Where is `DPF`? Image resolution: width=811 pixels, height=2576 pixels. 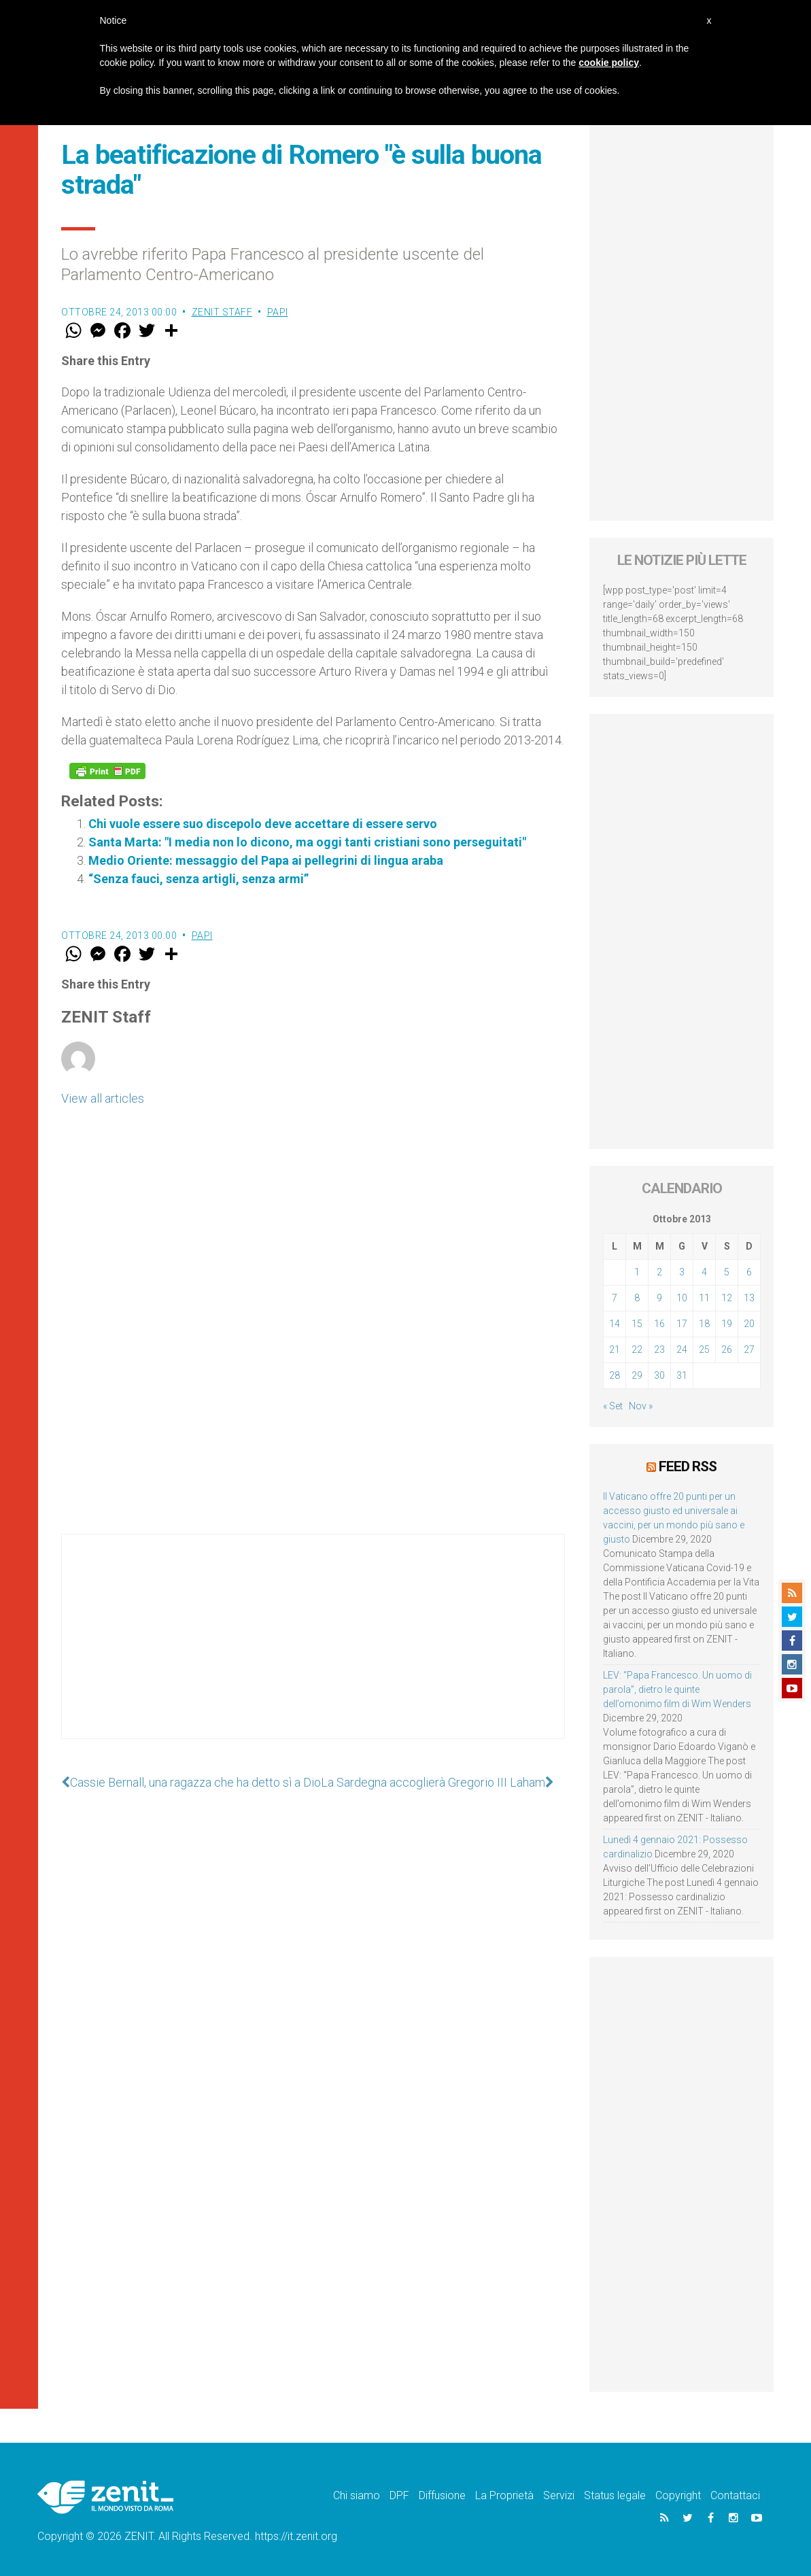 DPF is located at coordinates (399, 2495).